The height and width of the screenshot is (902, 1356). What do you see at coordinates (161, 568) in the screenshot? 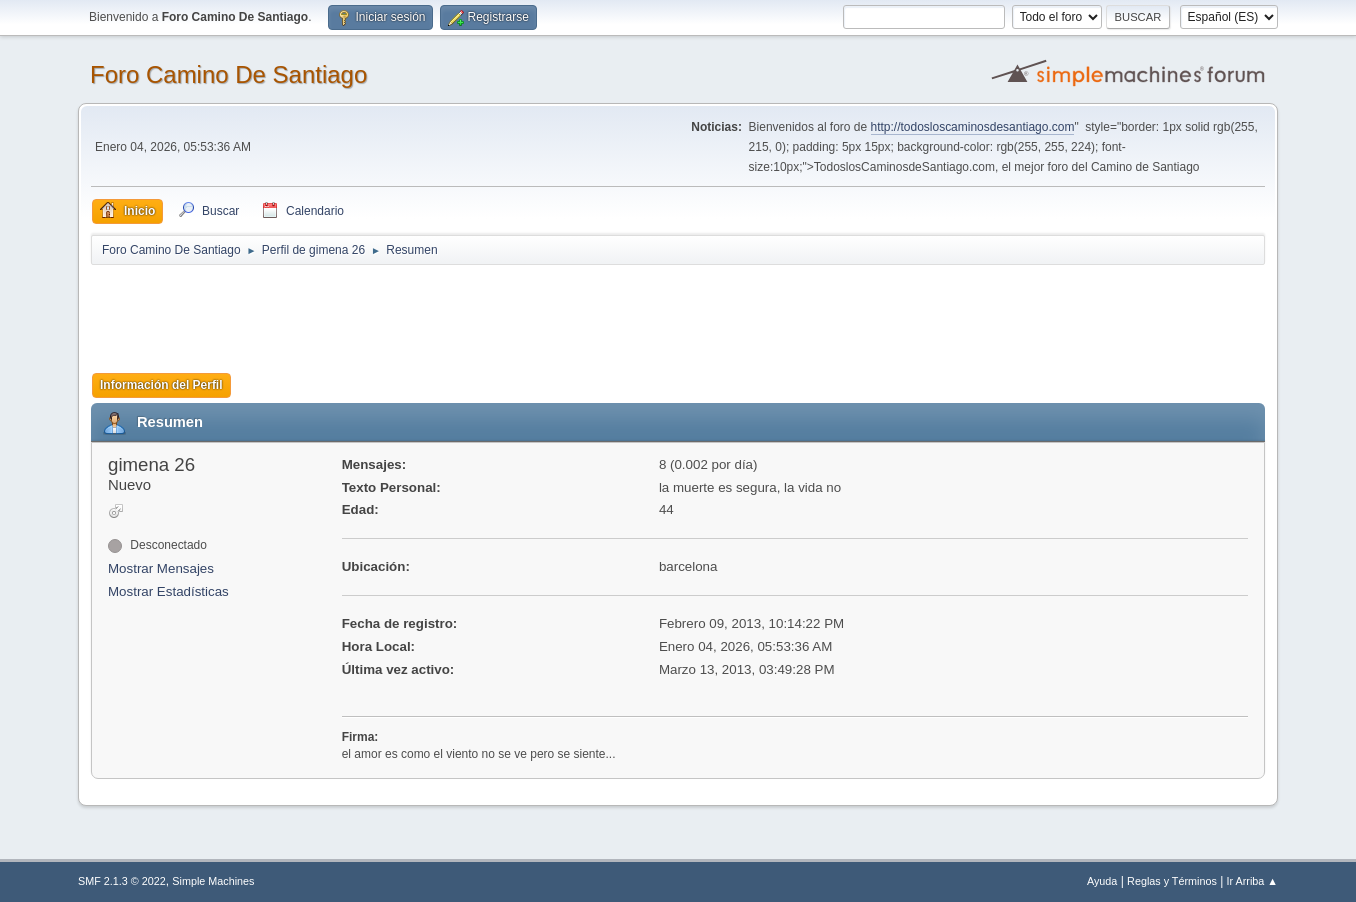
I see `Mostrar Mensajes` at bounding box center [161, 568].